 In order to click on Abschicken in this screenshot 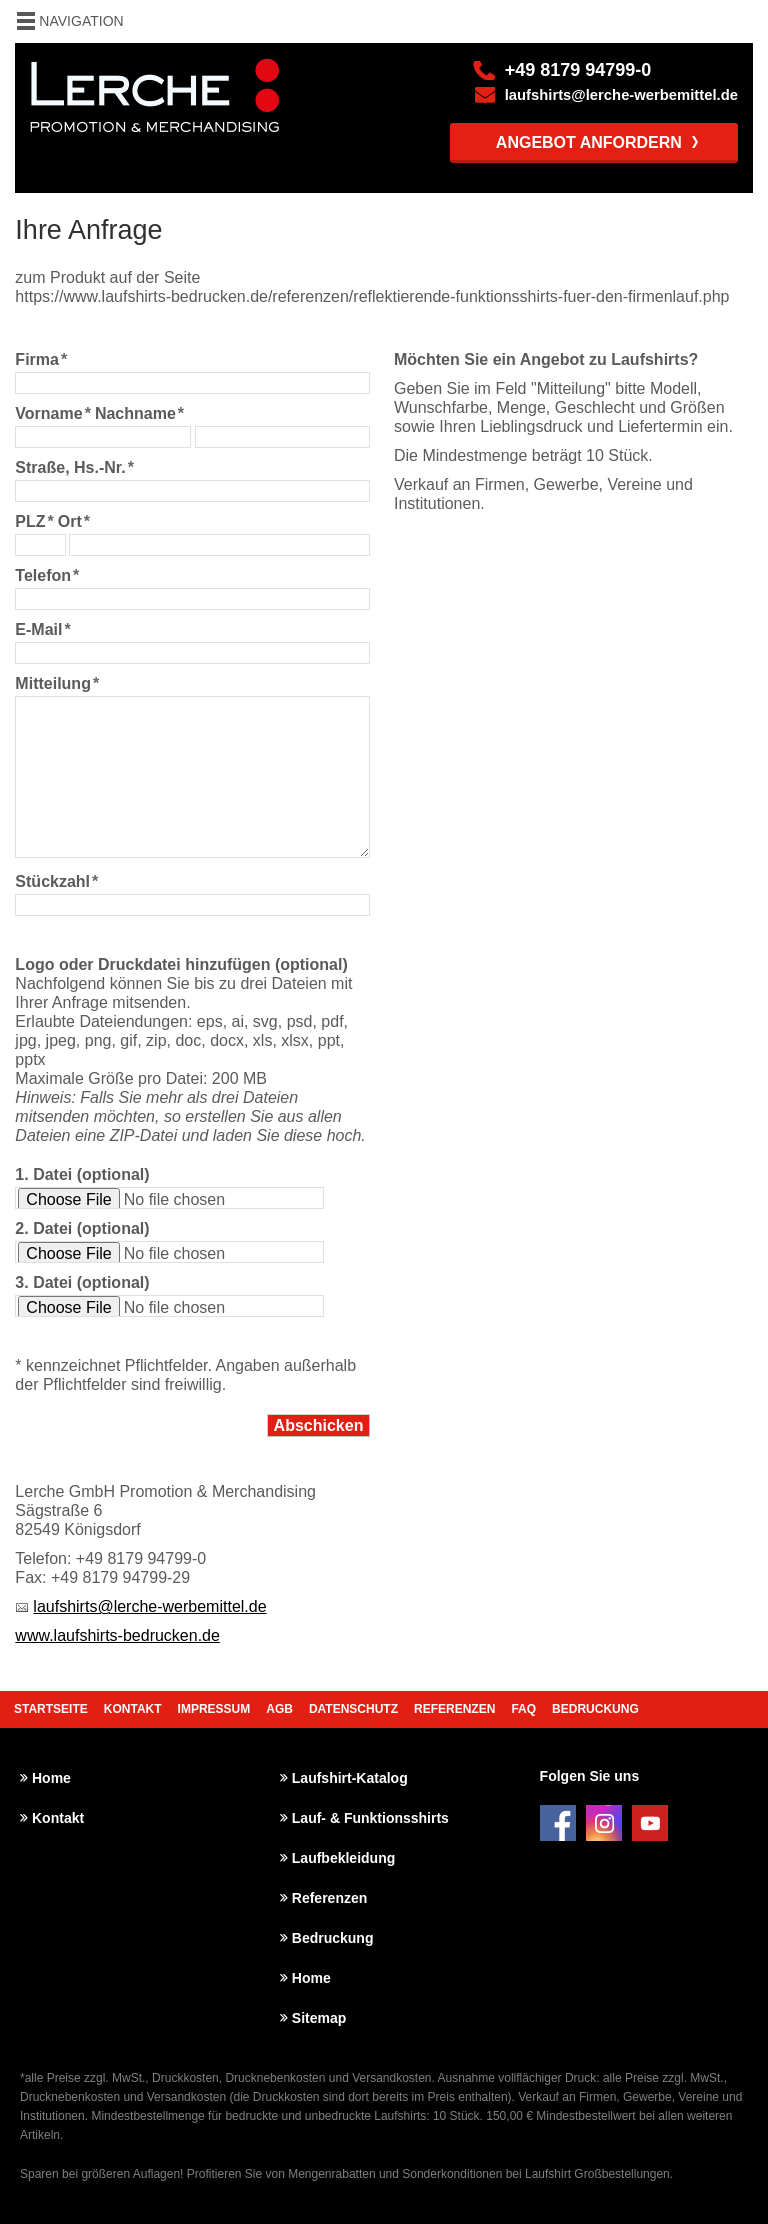, I will do `click(319, 1425)`.